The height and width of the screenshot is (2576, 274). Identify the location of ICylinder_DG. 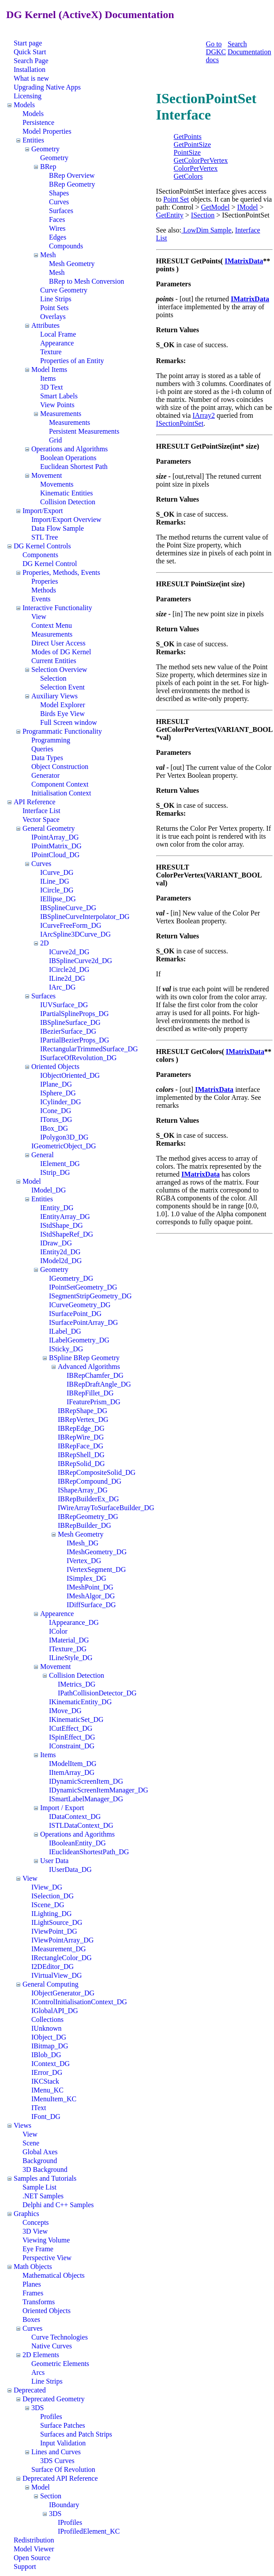
(60, 1102).